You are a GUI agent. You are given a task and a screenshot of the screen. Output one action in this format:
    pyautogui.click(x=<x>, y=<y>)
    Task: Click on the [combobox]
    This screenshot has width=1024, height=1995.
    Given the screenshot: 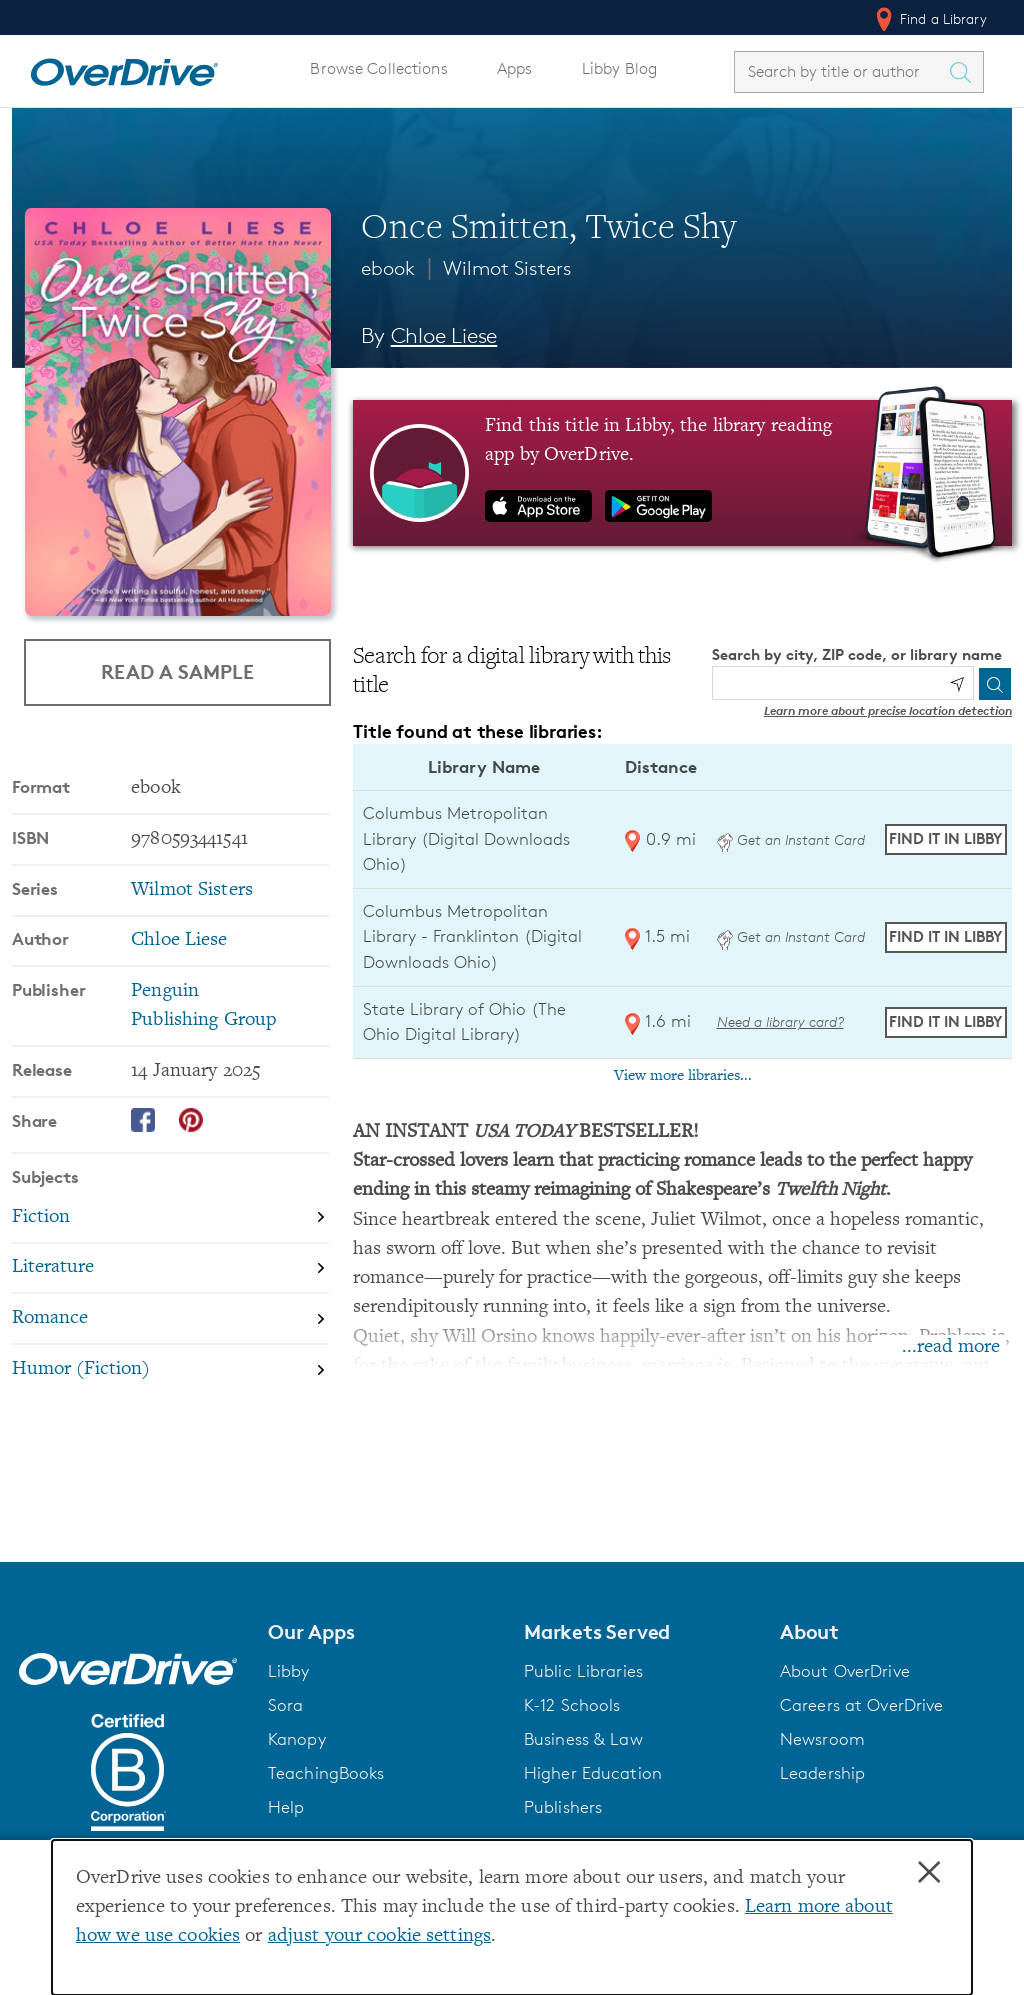 What is the action you would take?
    pyautogui.click(x=841, y=71)
    